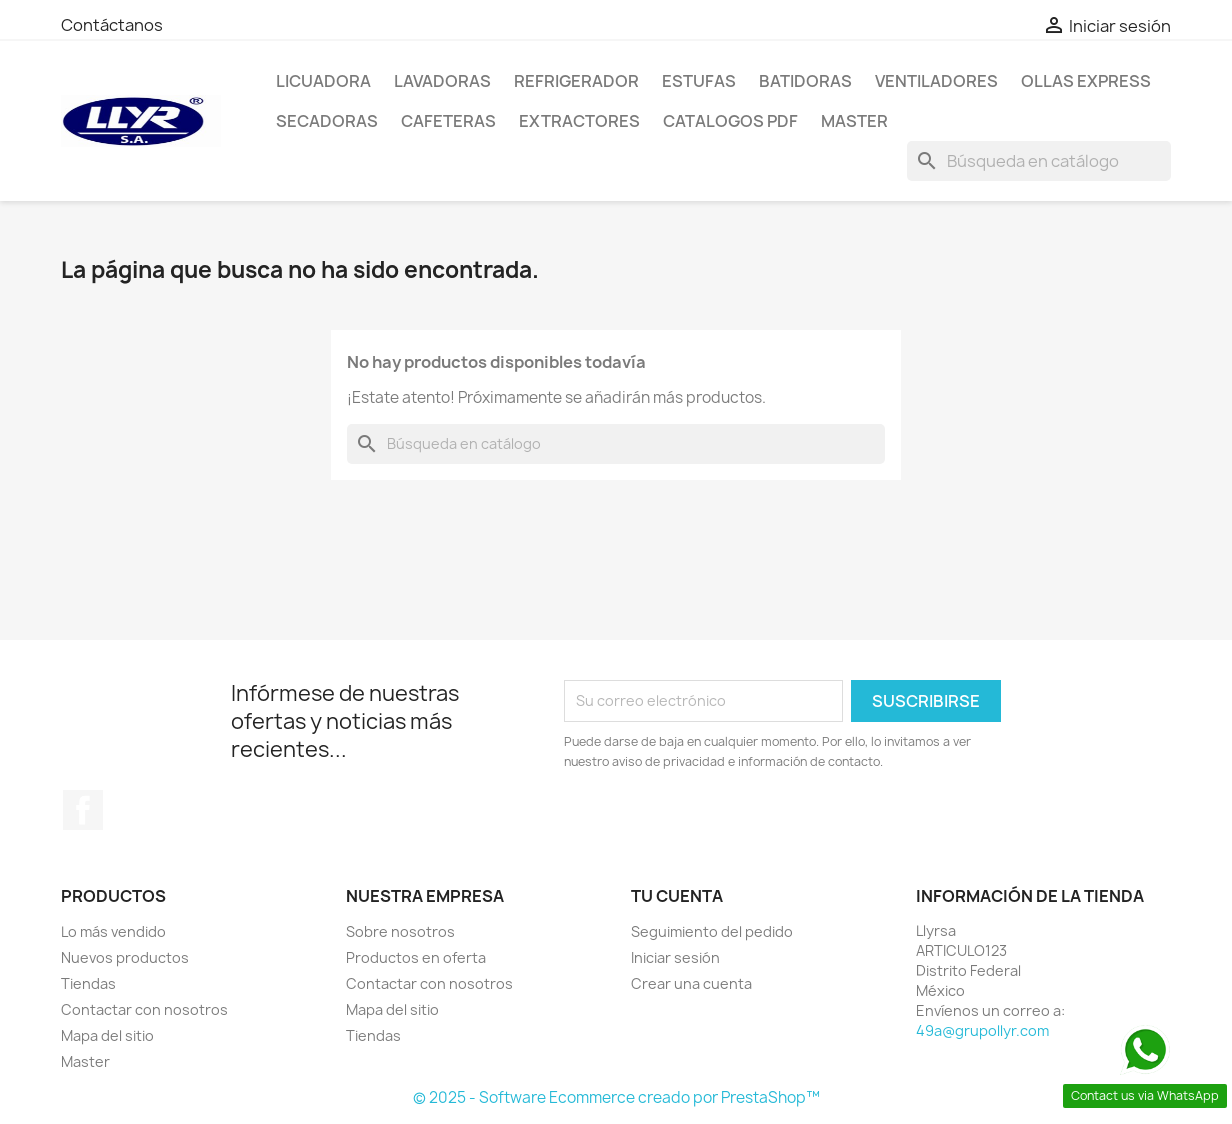  Describe the element at coordinates (125, 957) in the screenshot. I see `Nuevos productos` at that location.